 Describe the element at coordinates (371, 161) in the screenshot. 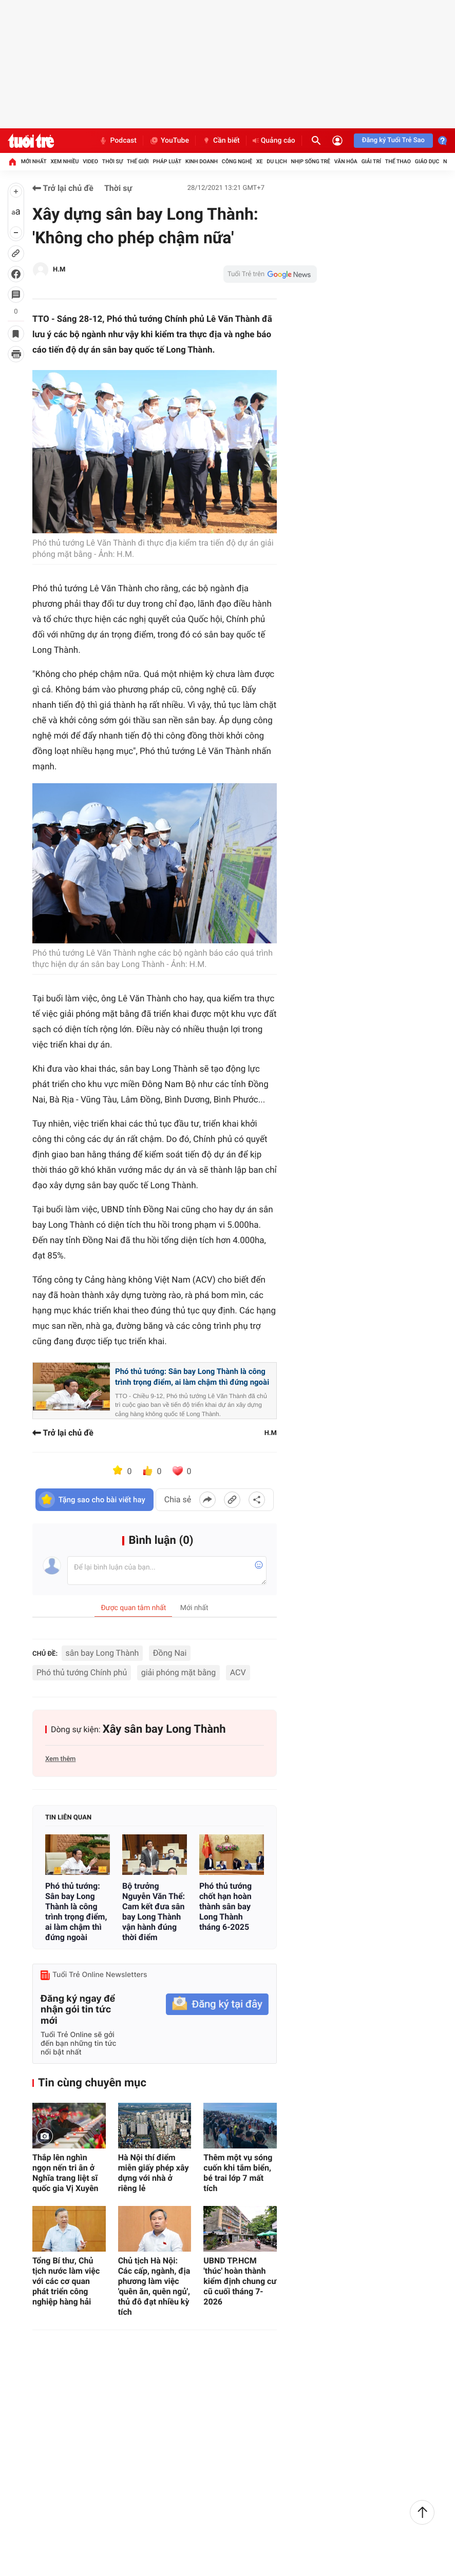

I see `Giải trí` at that location.